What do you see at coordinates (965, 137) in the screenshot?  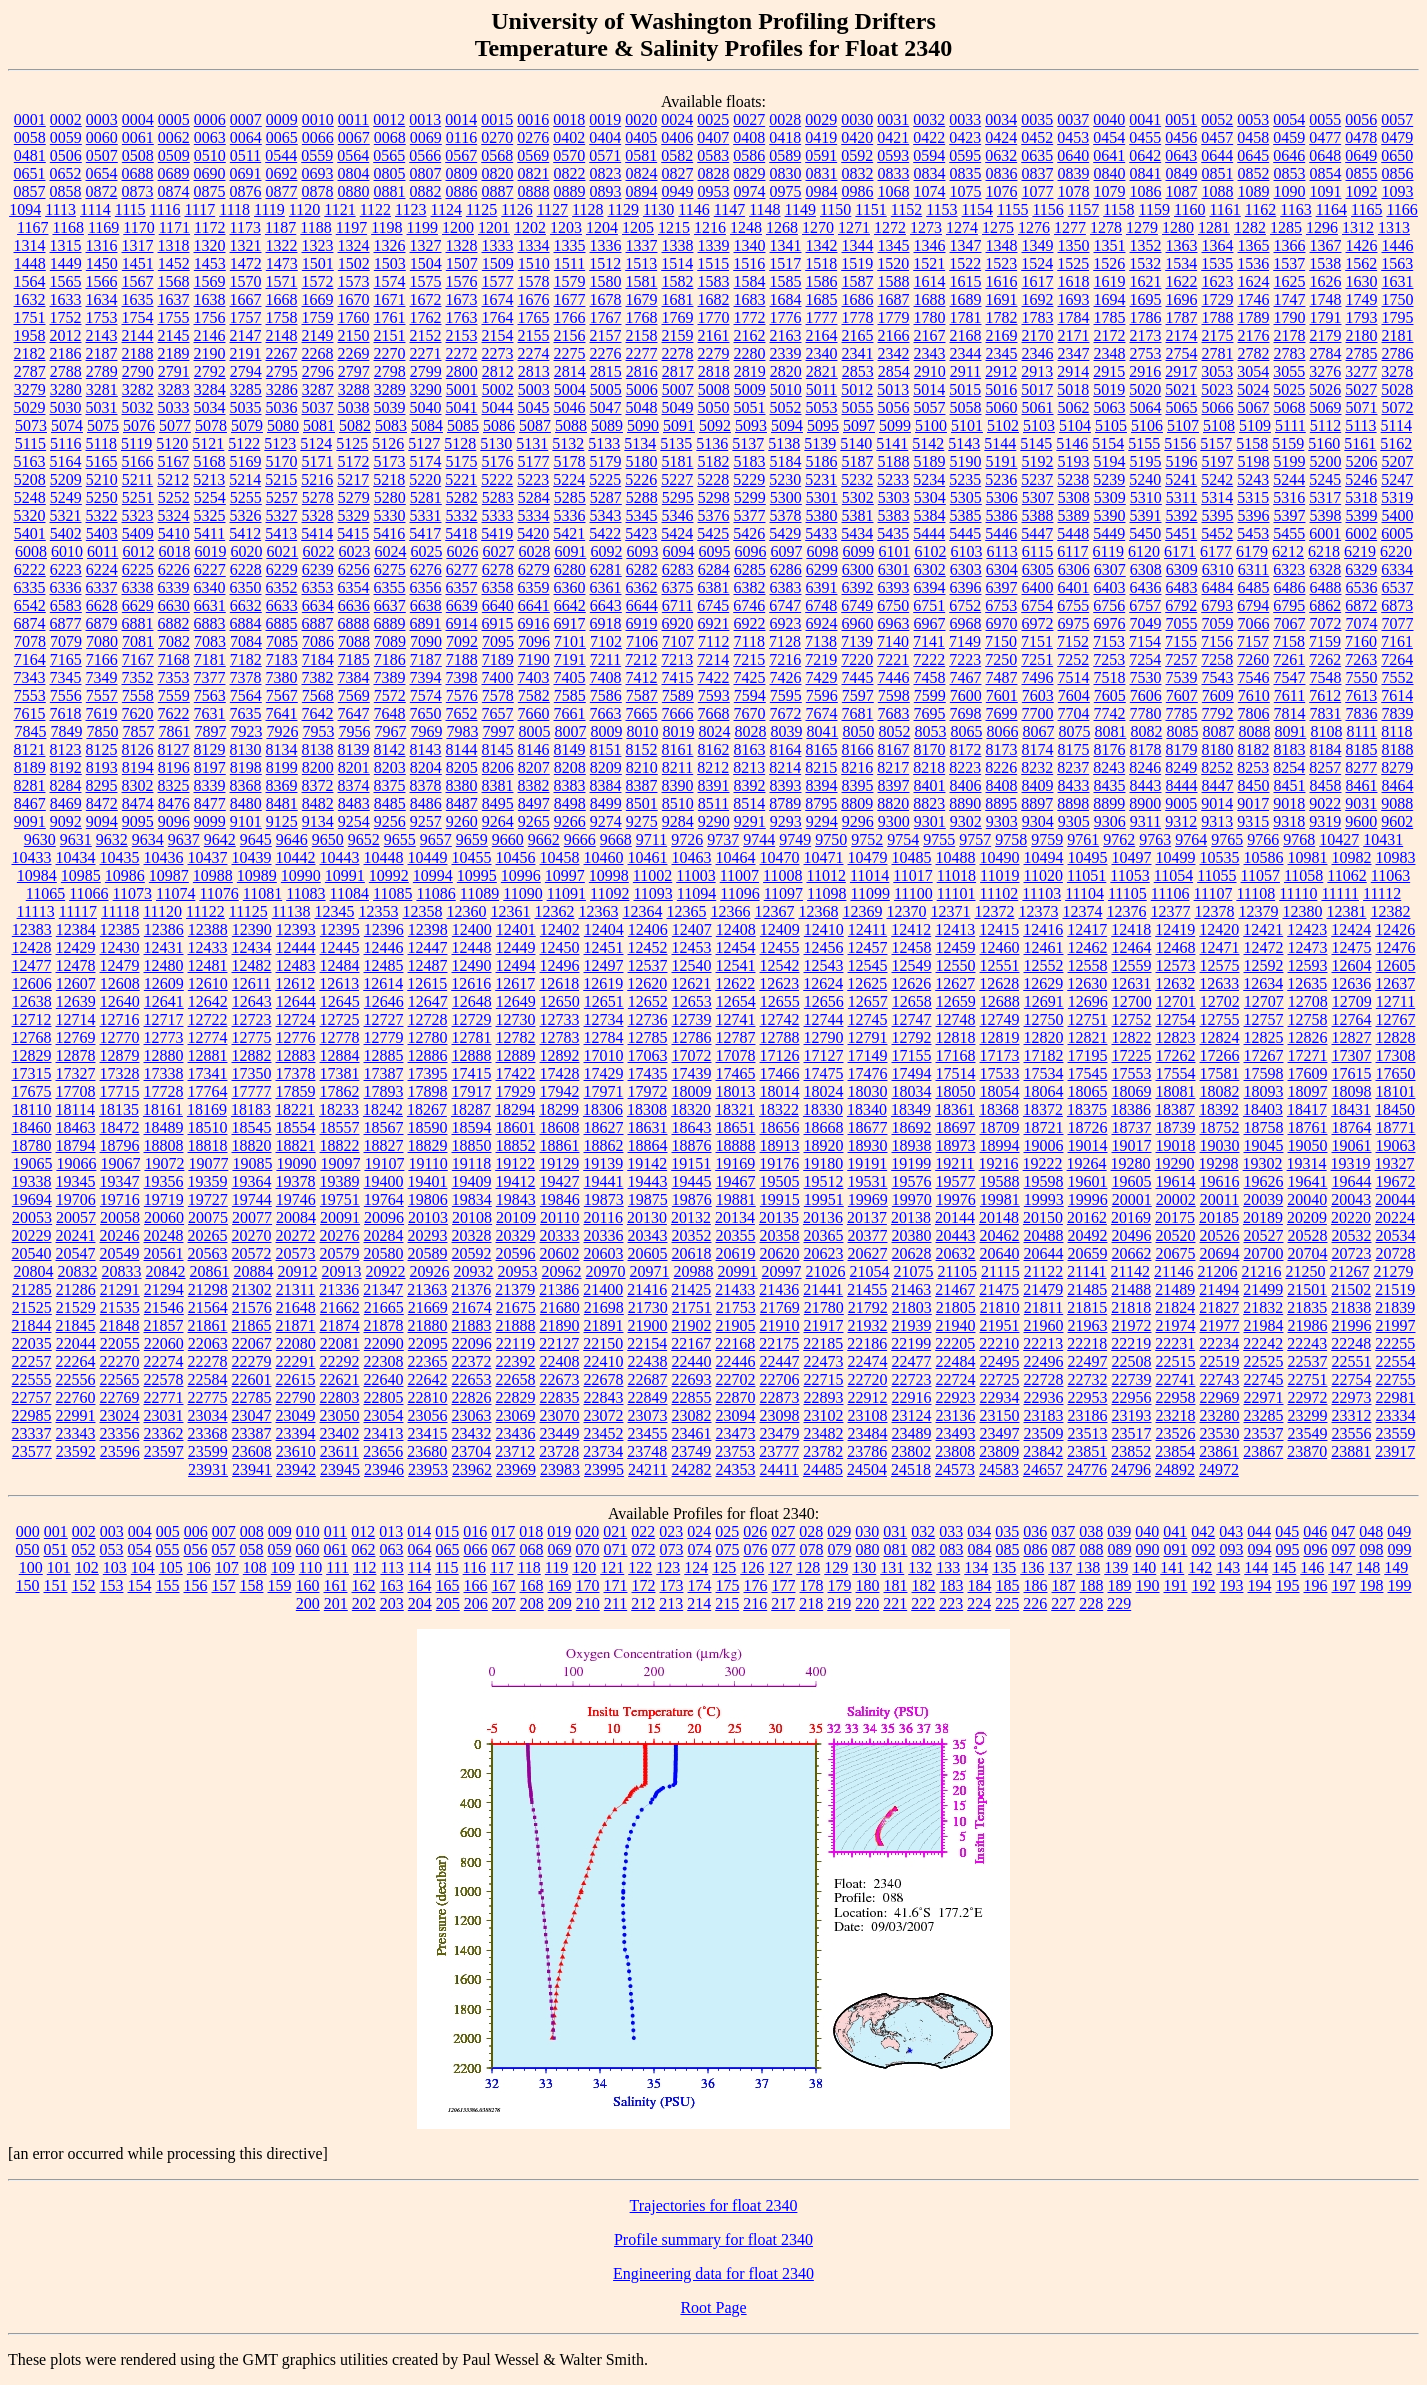 I see `0423` at bounding box center [965, 137].